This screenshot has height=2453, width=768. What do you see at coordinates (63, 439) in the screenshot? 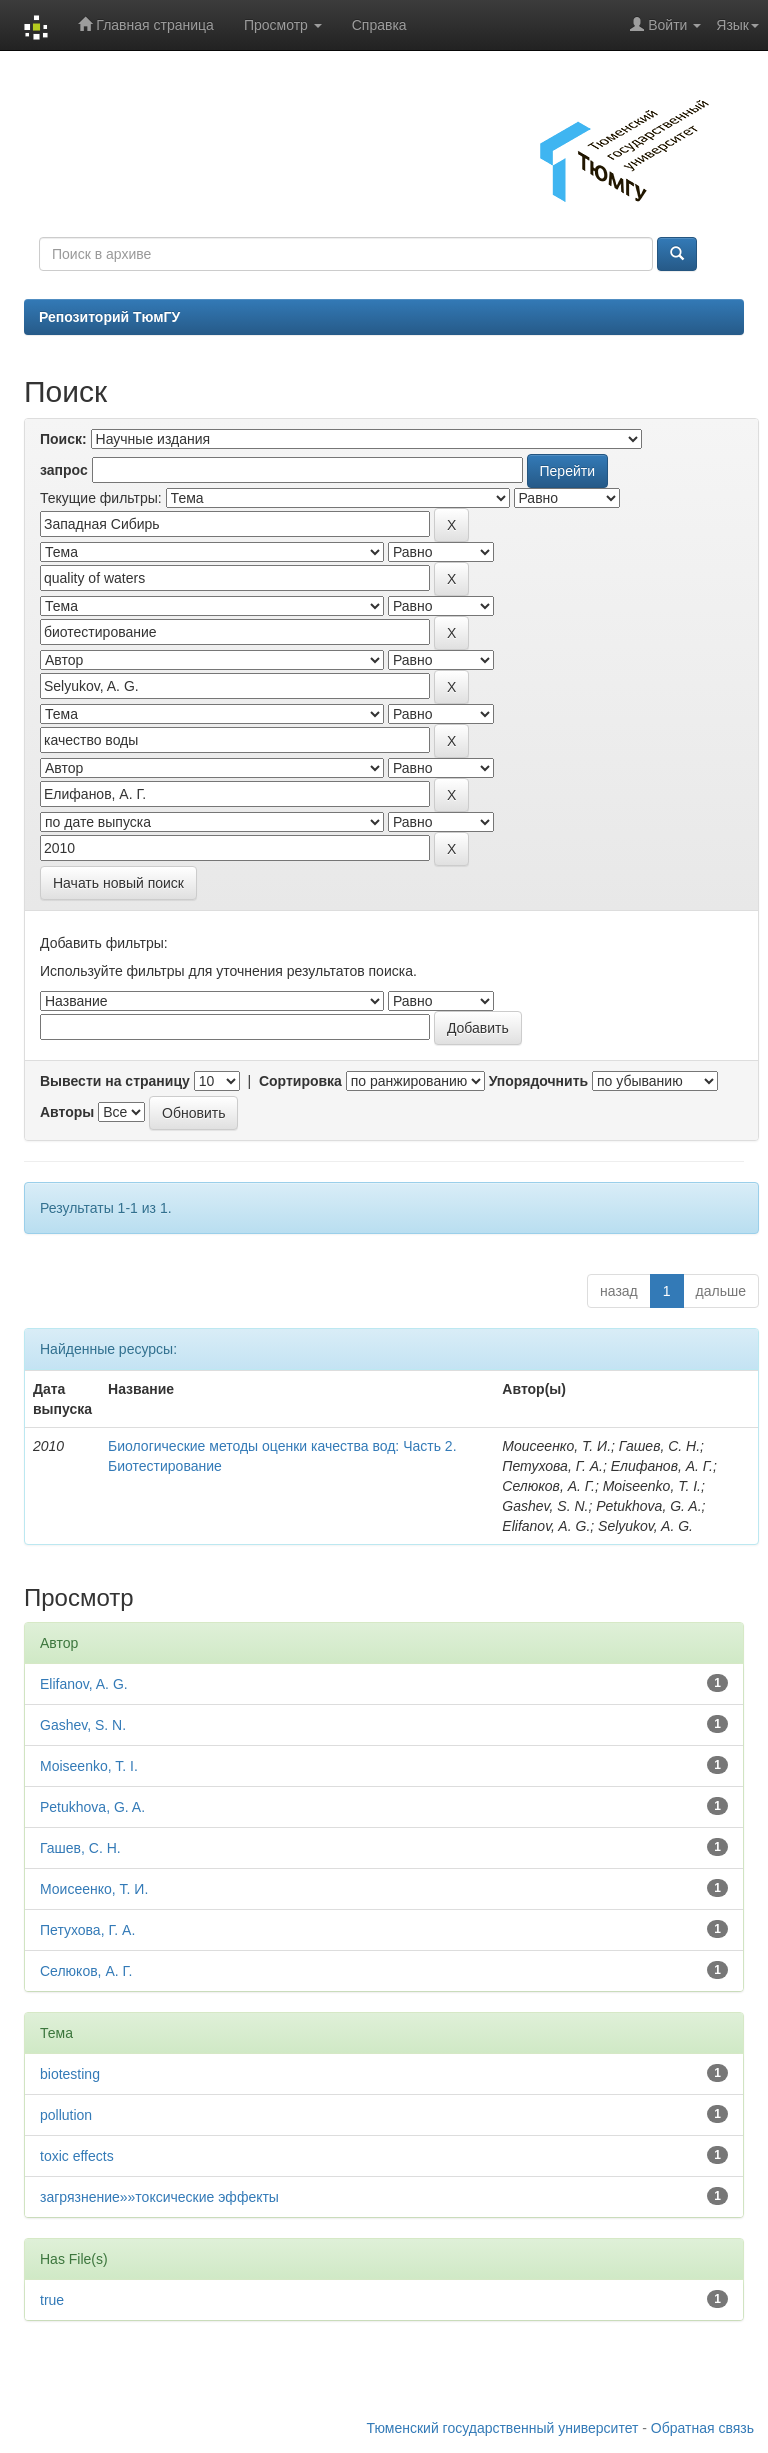
I see `Поиск:` at bounding box center [63, 439].